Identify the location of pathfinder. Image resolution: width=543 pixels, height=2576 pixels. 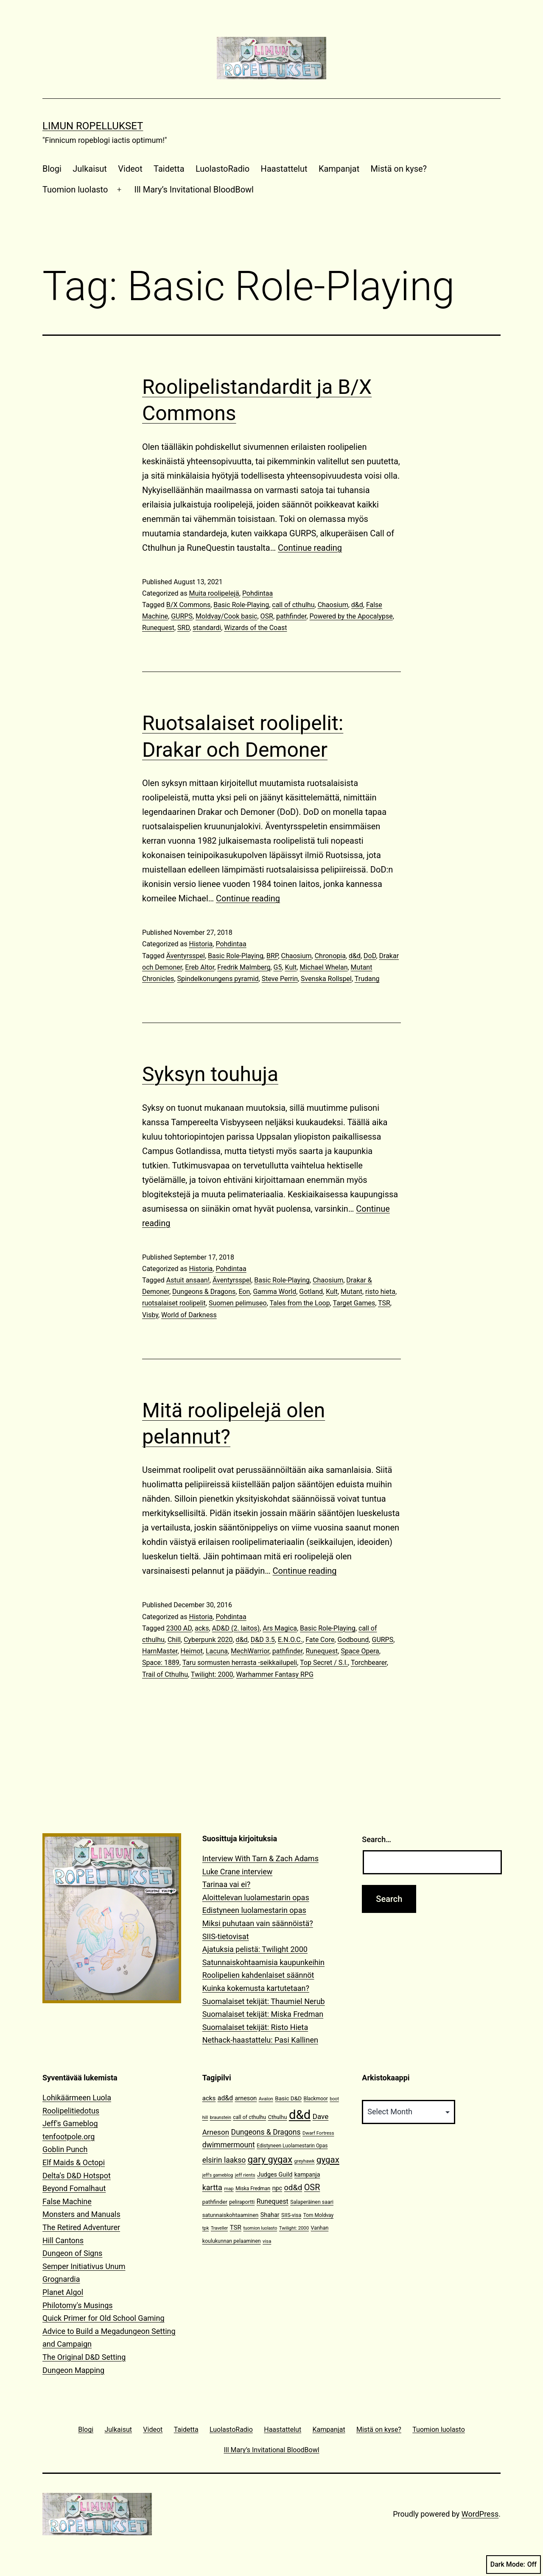
(291, 616).